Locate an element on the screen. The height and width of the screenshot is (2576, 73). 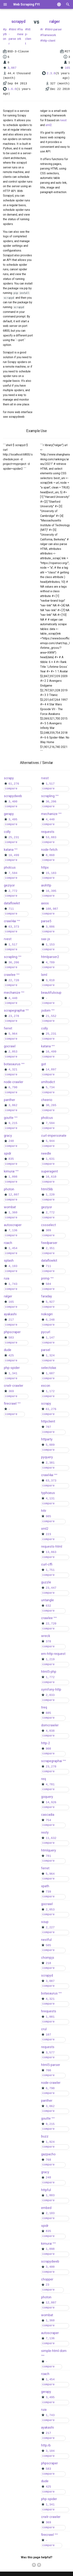
22,720 is located at coordinates (13, 980).